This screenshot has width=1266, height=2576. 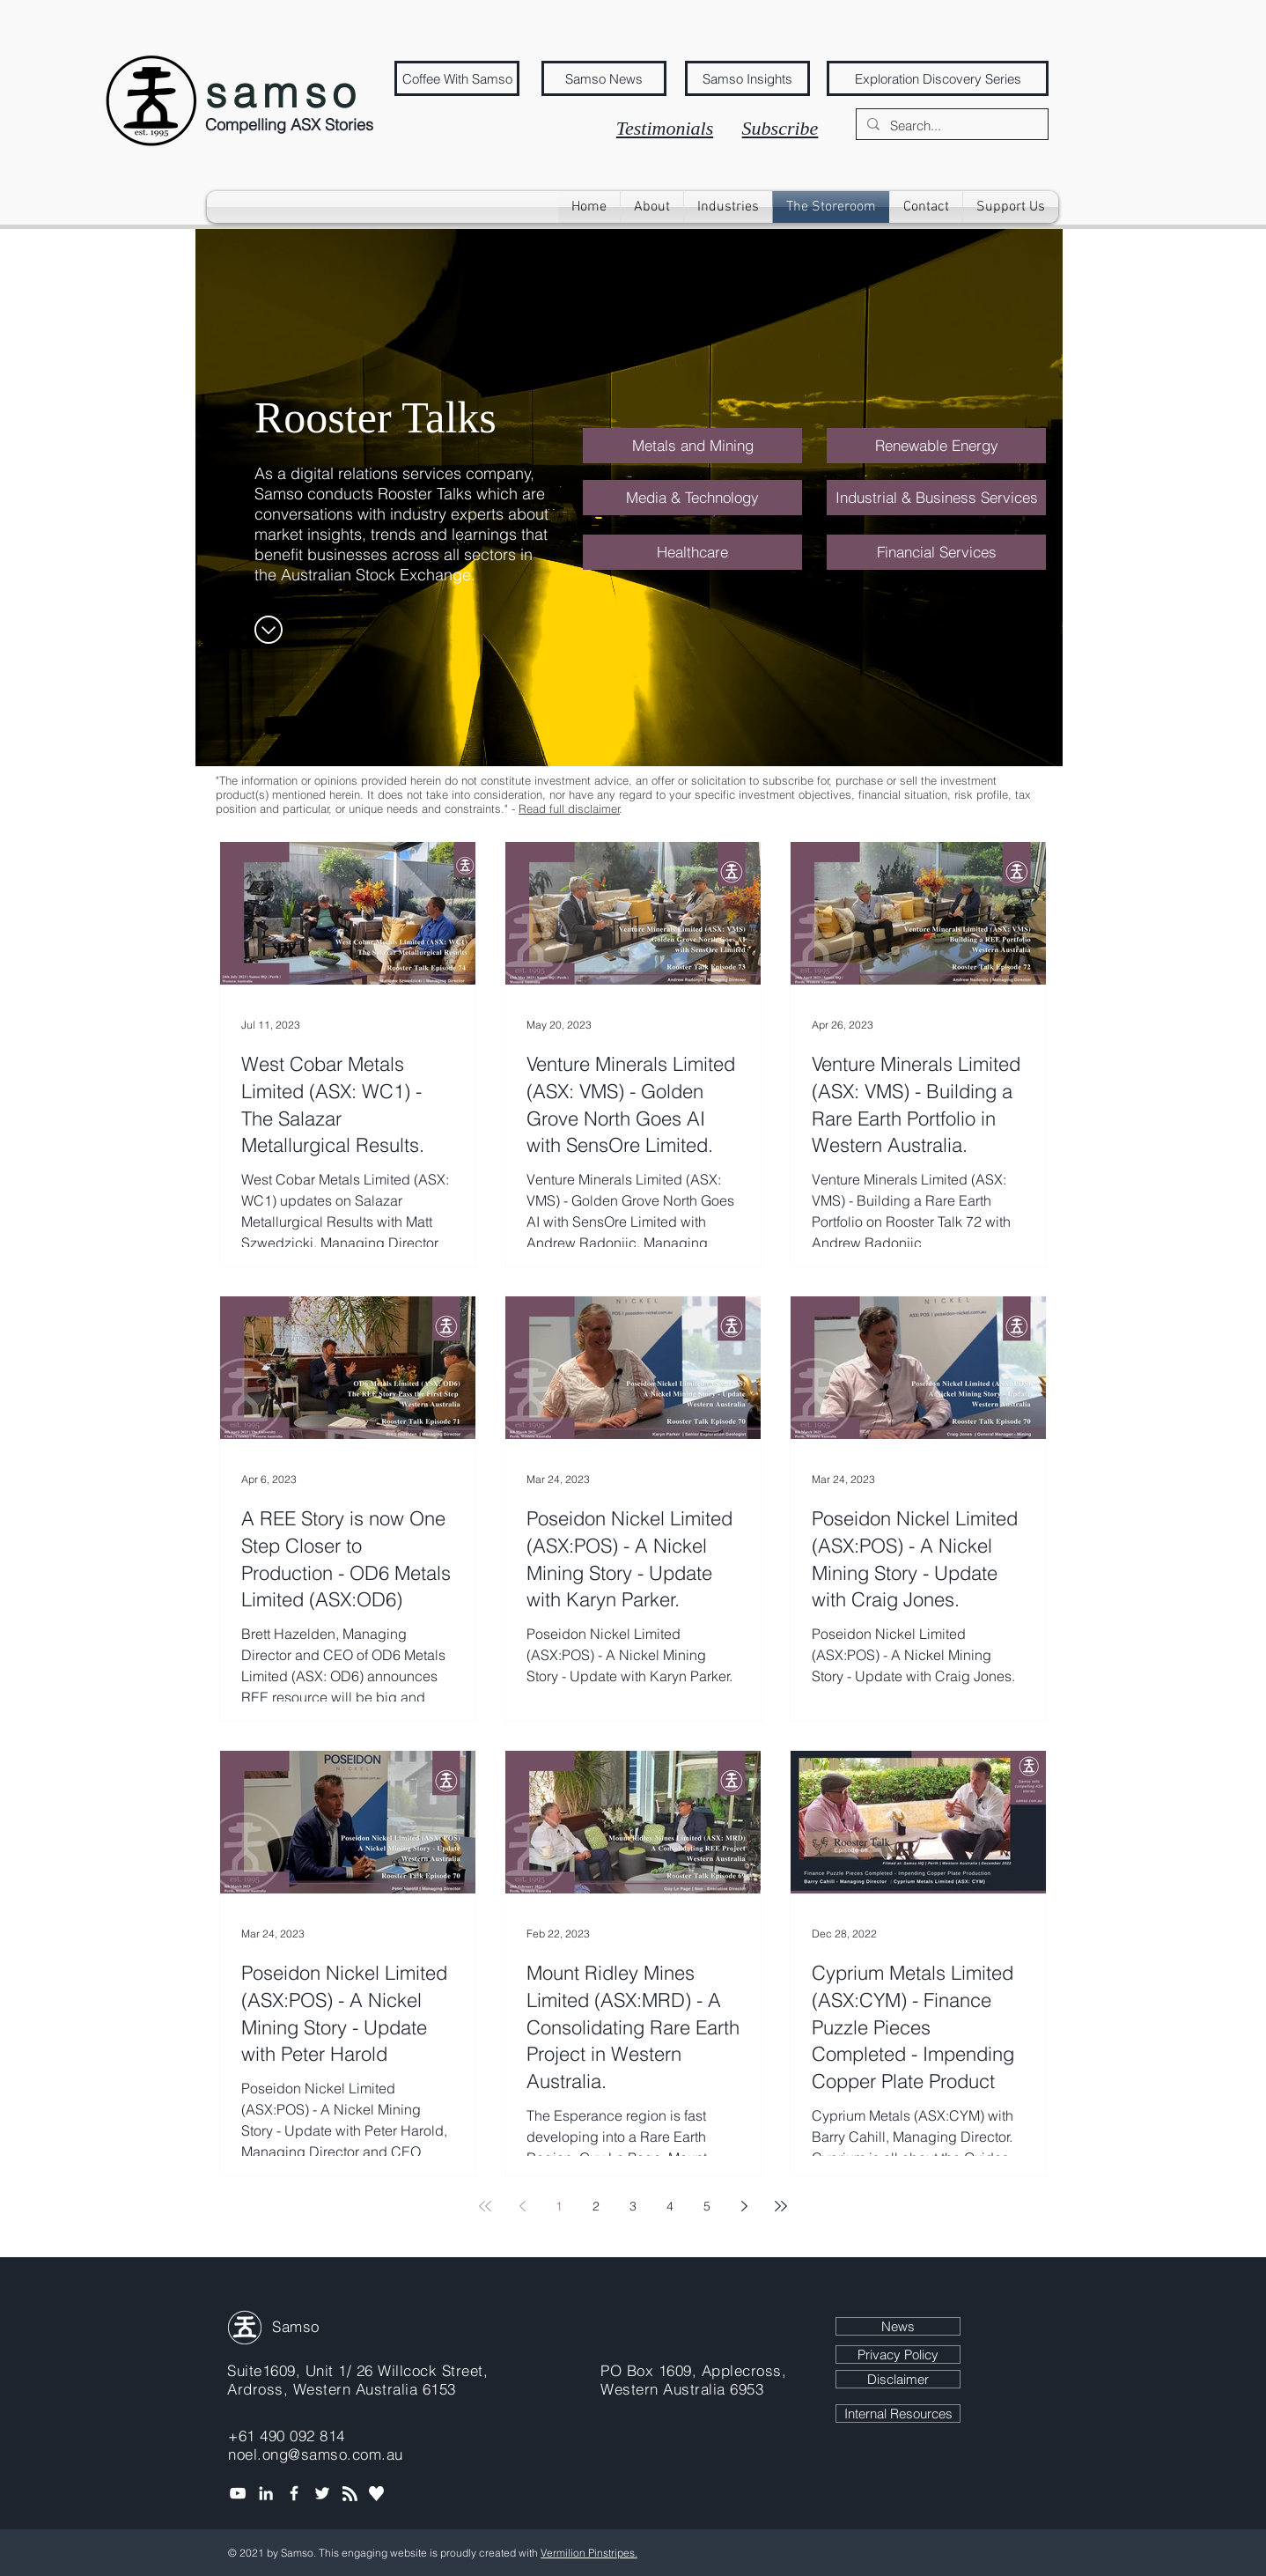 I want to click on [Financial Services], so click(x=936, y=552).